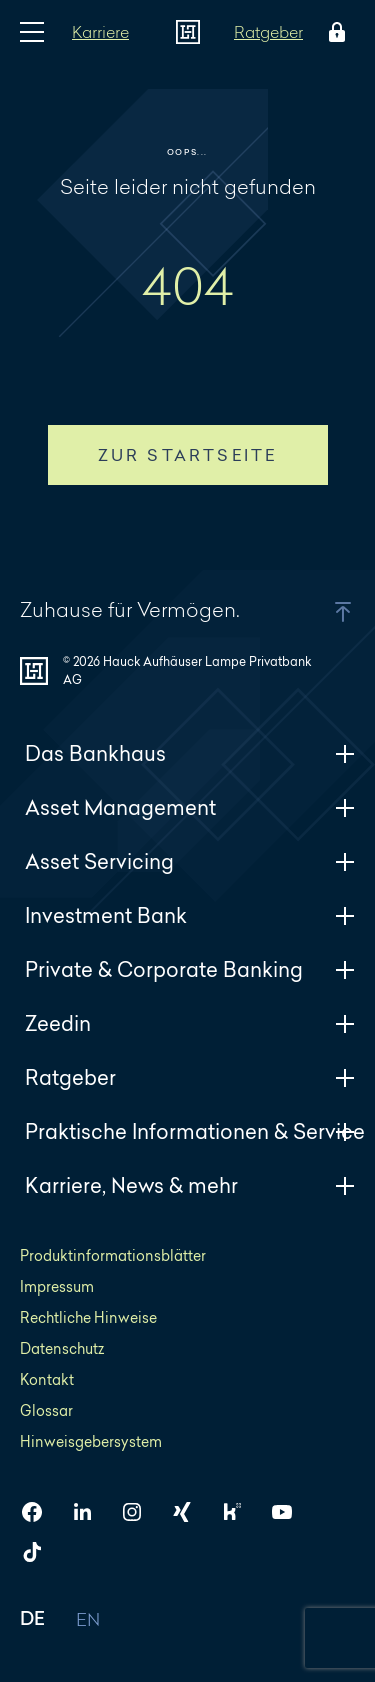 This screenshot has width=375, height=1682. What do you see at coordinates (33, 1620) in the screenshot?
I see `DE` at bounding box center [33, 1620].